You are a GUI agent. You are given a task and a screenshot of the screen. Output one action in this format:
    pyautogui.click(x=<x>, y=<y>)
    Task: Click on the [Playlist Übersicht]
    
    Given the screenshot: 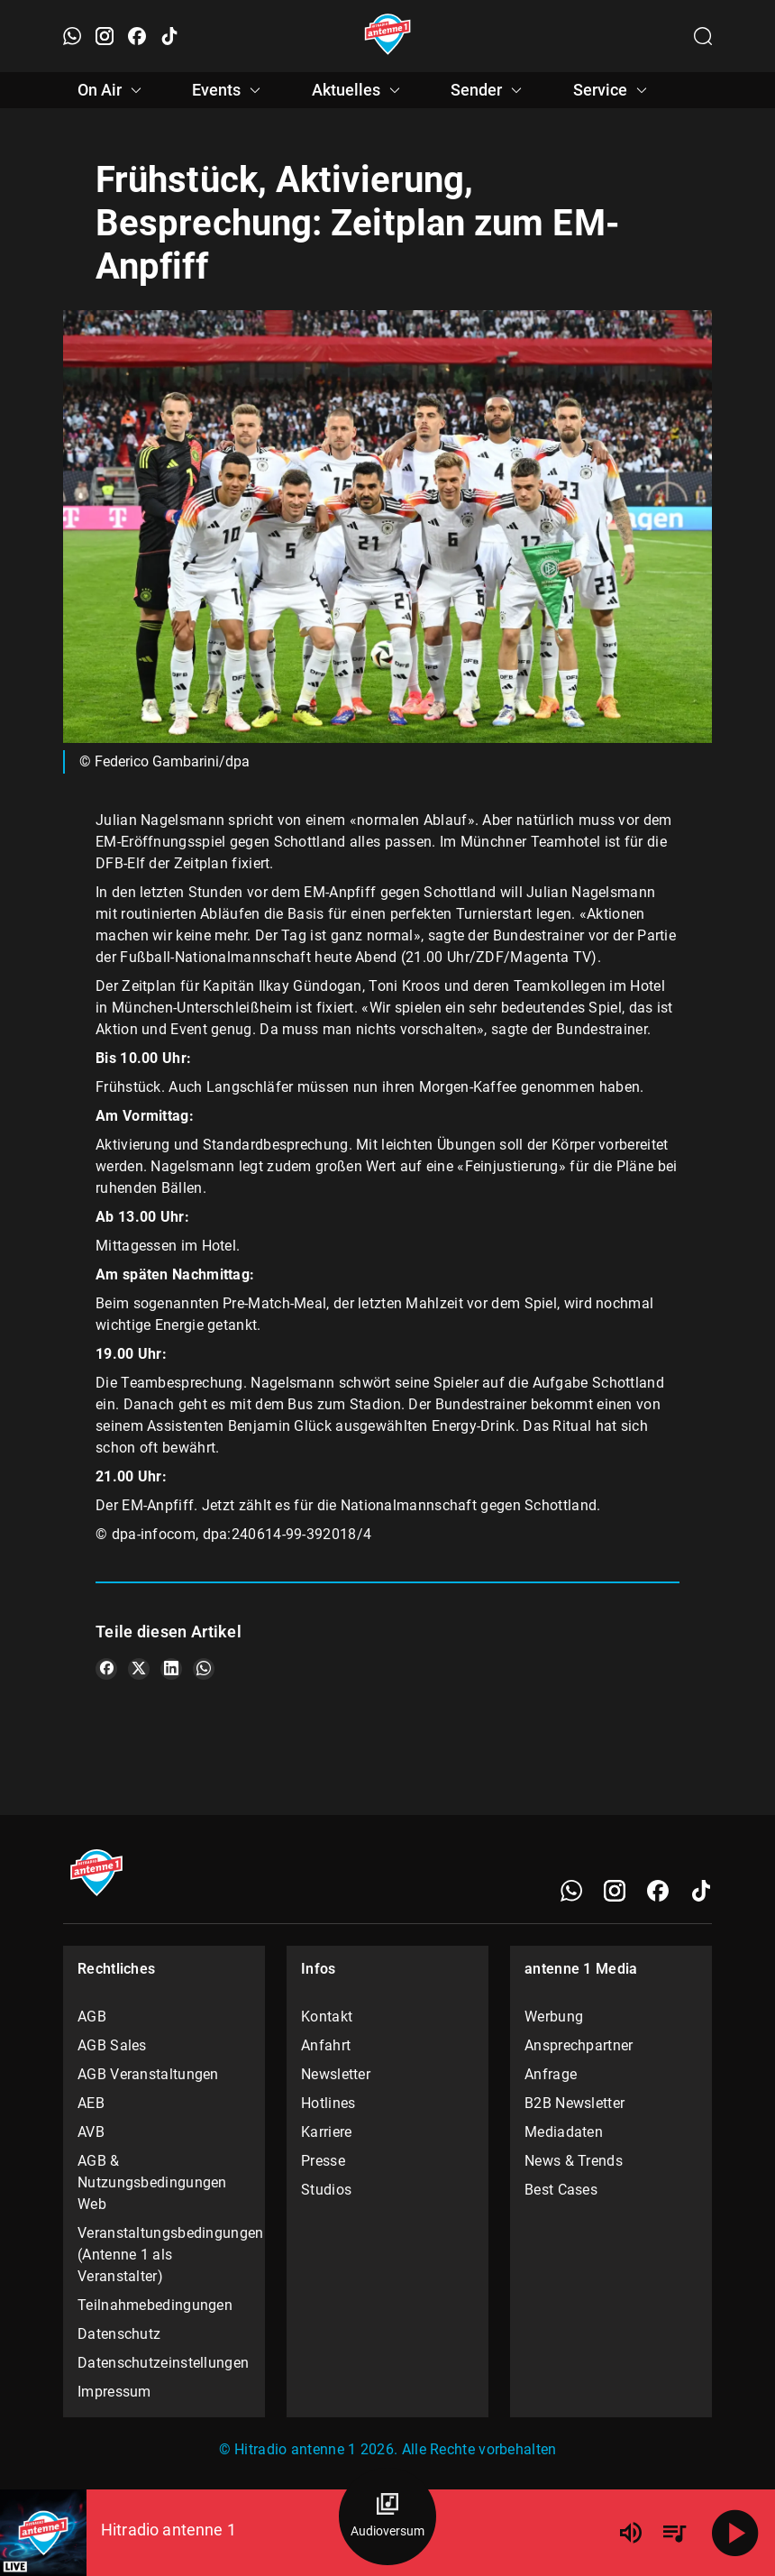 What is the action you would take?
    pyautogui.click(x=674, y=2532)
    